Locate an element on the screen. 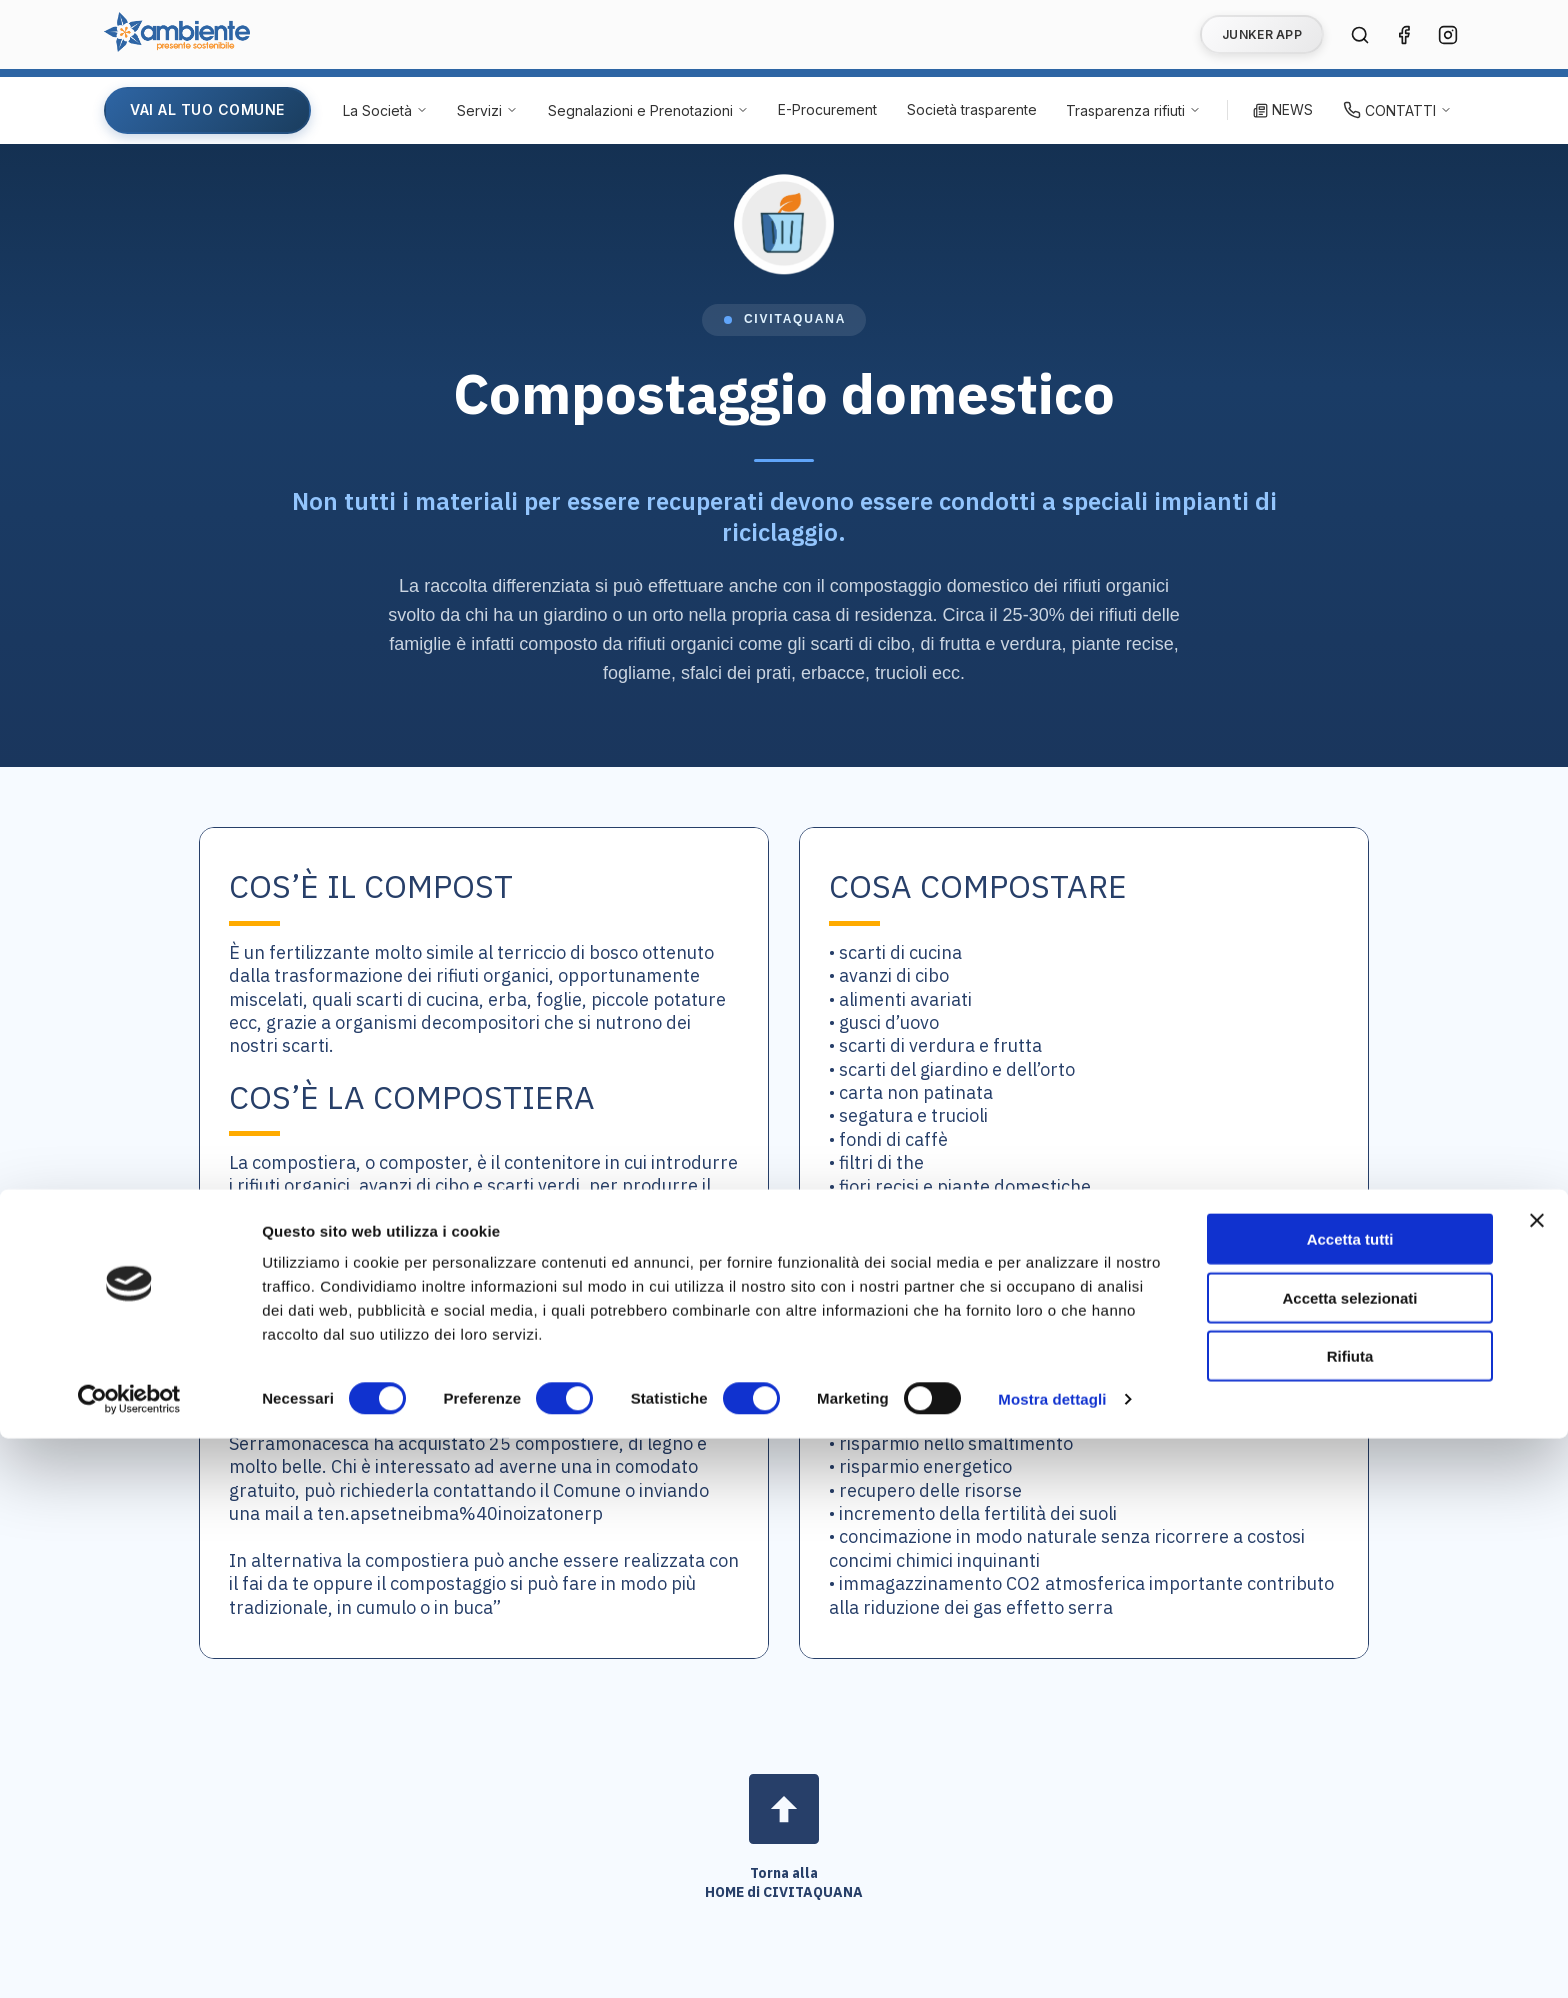 The height and width of the screenshot is (1998, 1568). Accetta selezionati is located at coordinates (1349, 1857).